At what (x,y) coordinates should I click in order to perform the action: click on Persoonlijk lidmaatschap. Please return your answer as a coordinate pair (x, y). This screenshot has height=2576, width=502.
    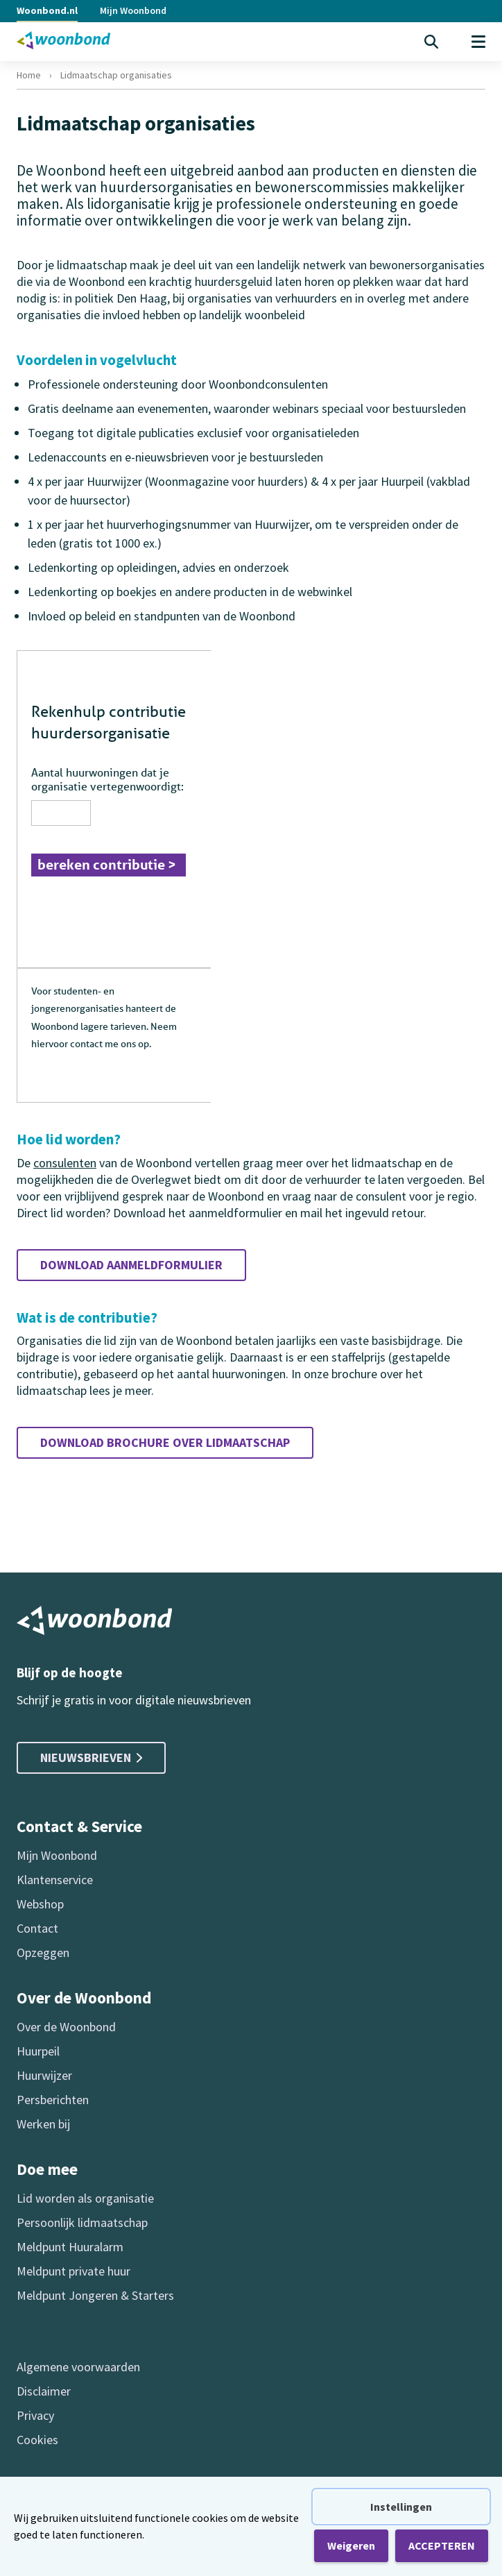
    Looking at the image, I should click on (82, 2222).